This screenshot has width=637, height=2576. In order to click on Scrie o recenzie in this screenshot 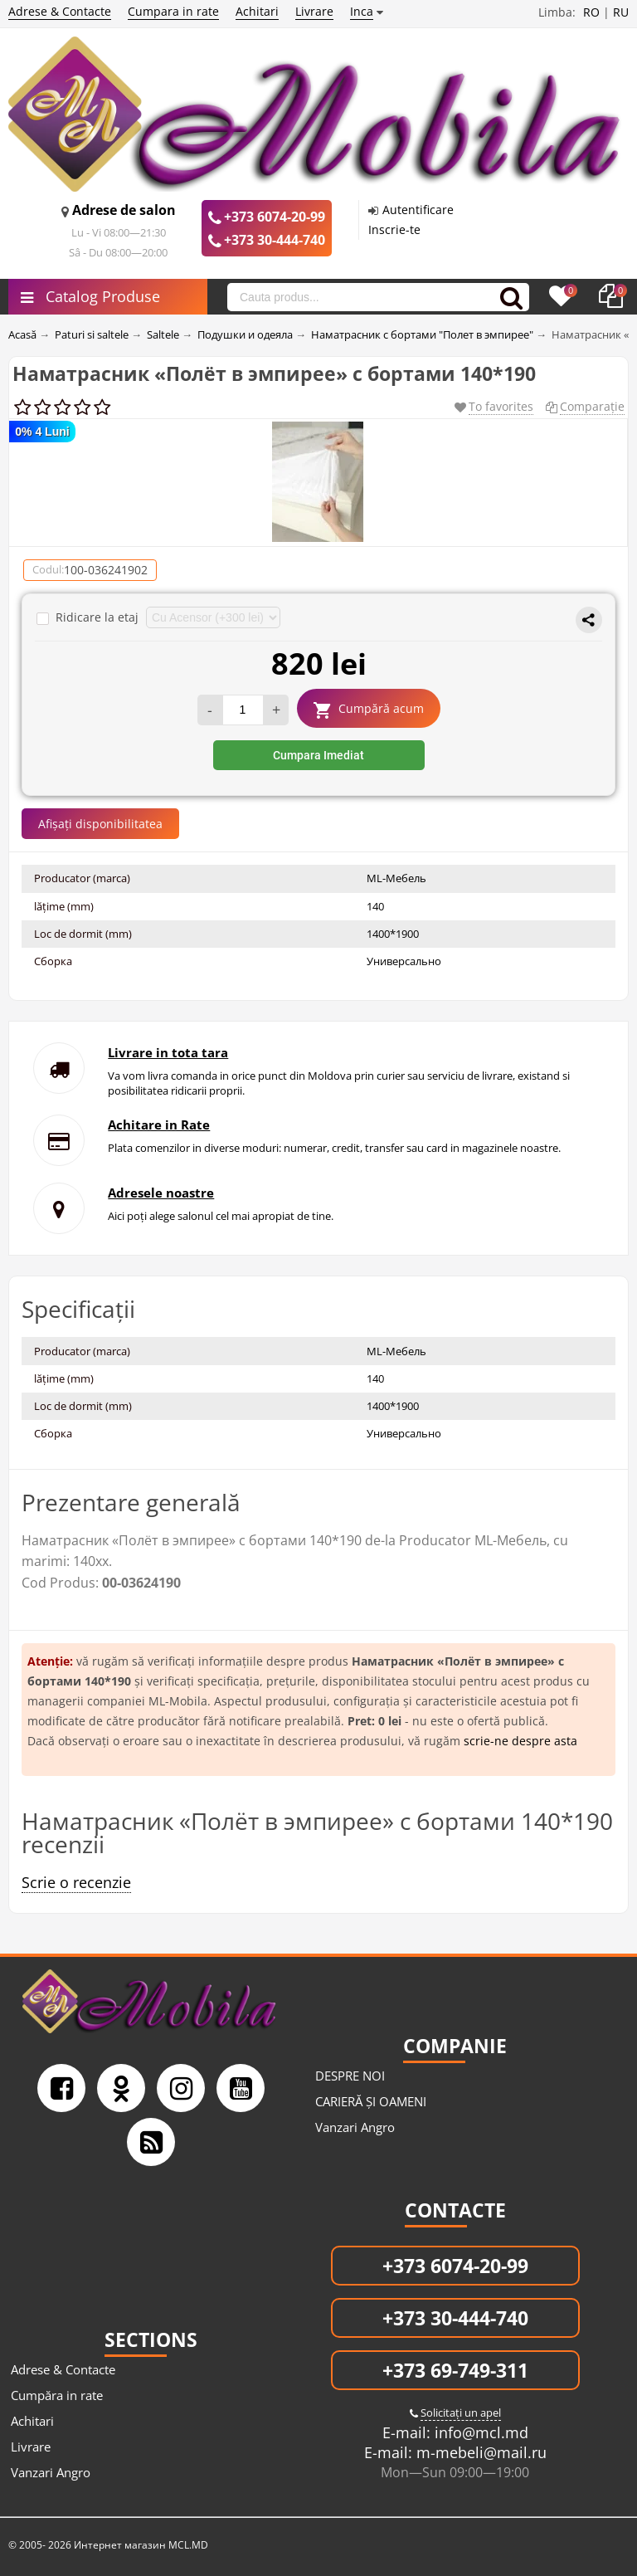, I will do `click(76, 1882)`.